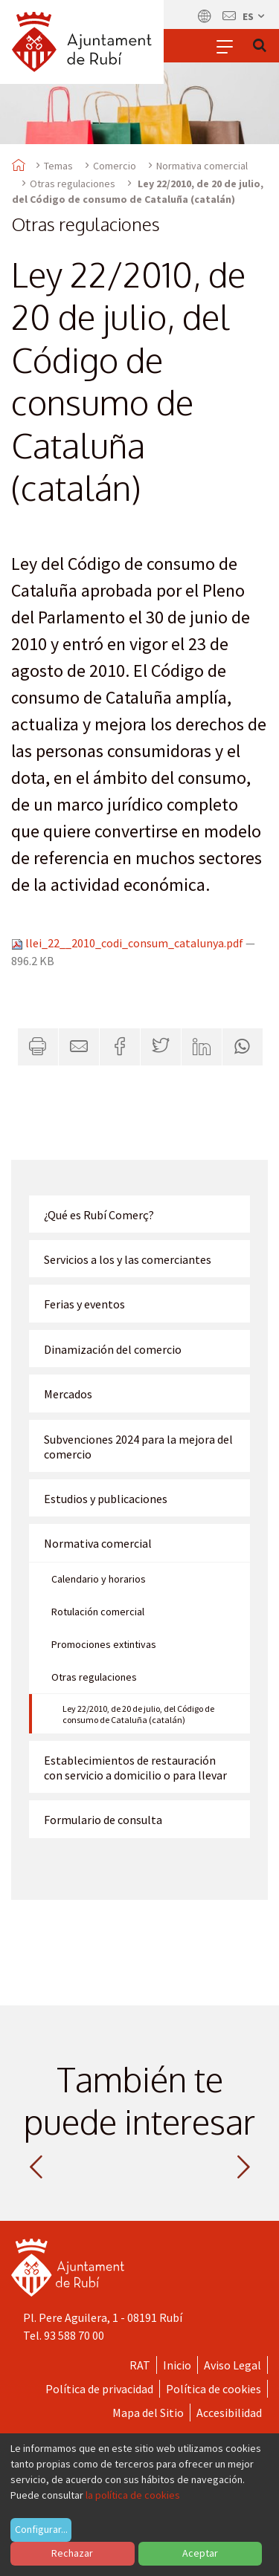 Image resolution: width=279 pixels, height=2576 pixels. I want to click on ¿Qué es Rubí Comerç?, so click(99, 1214).